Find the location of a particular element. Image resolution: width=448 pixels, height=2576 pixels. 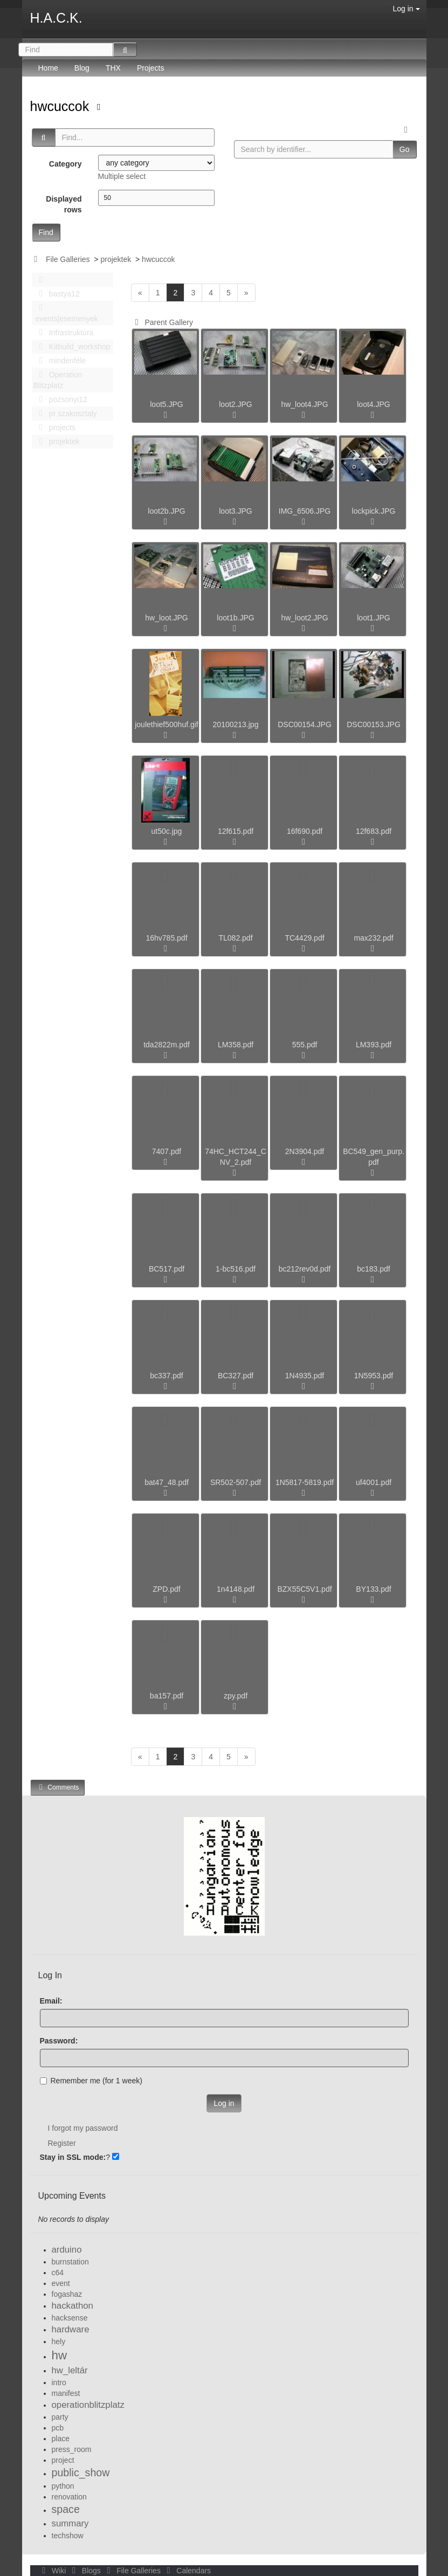

place is located at coordinates (61, 2438).